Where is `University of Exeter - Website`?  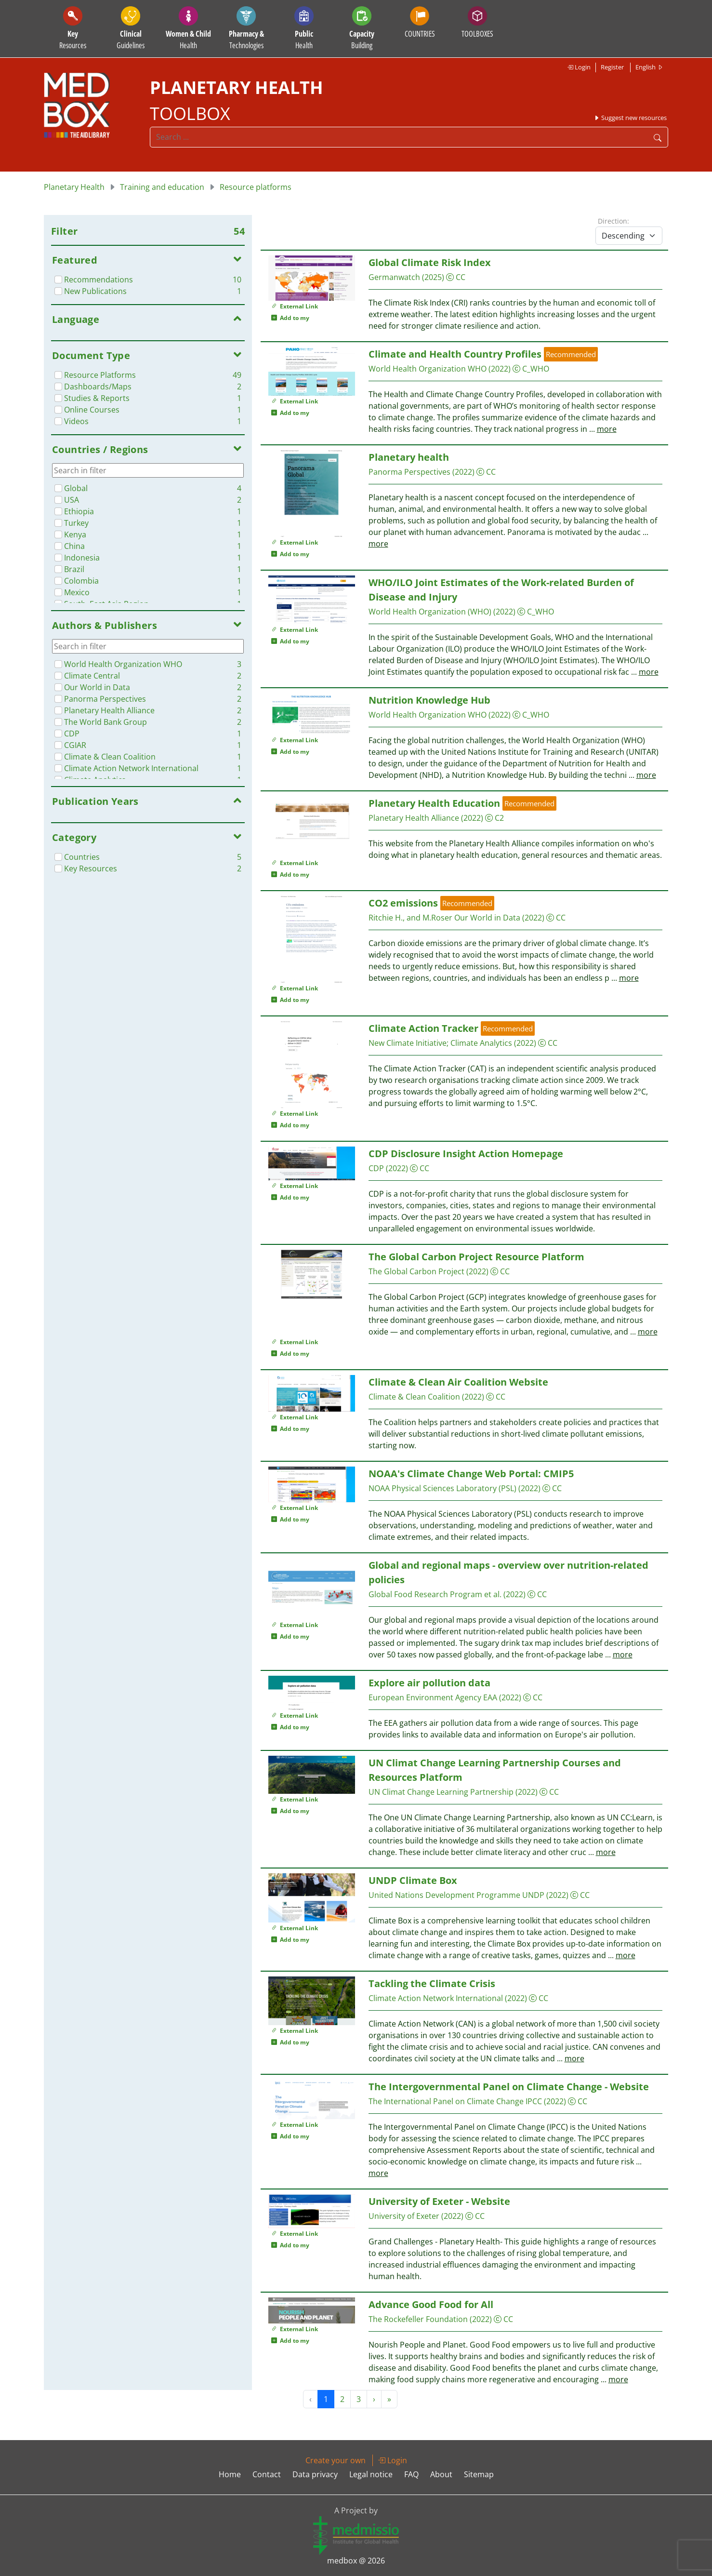 University of Exeter - Website is located at coordinates (439, 2201).